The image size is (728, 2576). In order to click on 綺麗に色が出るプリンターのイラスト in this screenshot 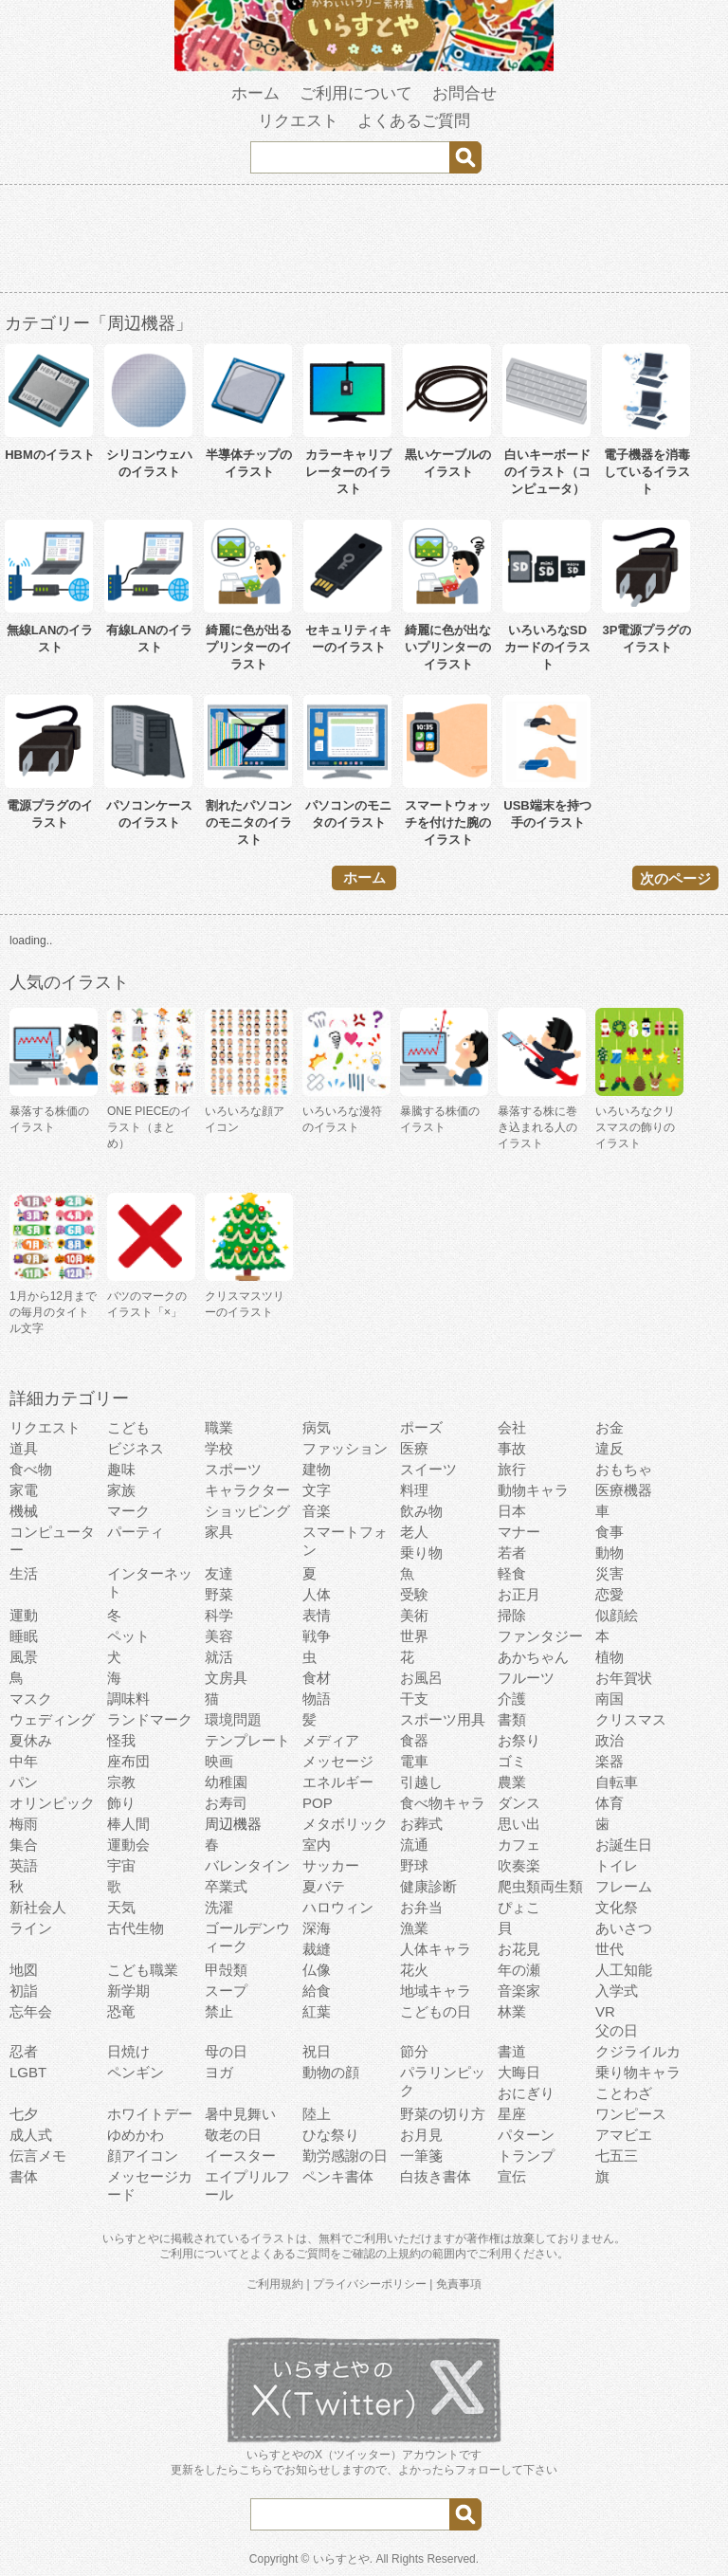, I will do `click(249, 647)`.